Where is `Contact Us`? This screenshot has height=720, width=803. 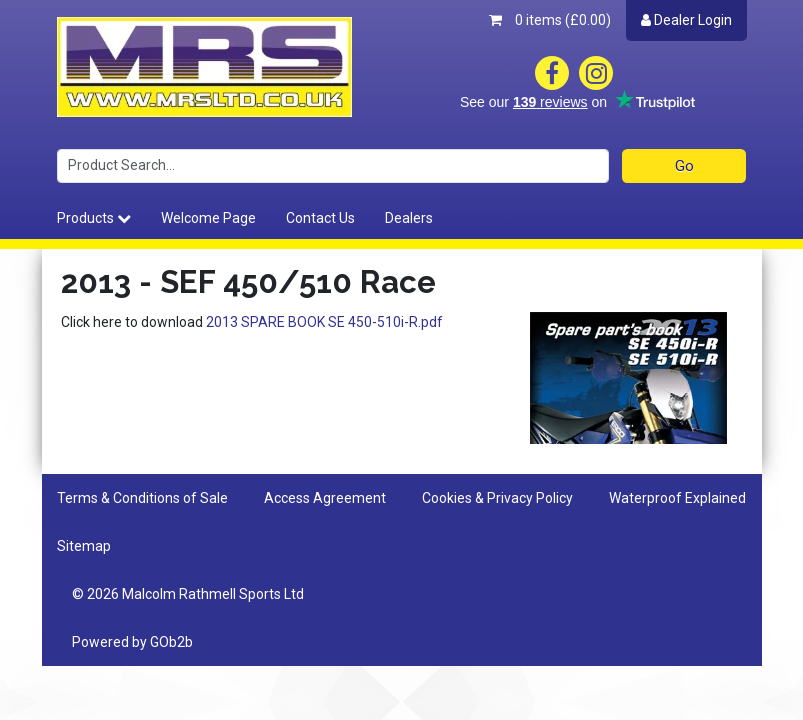
Contact Us is located at coordinates (320, 218).